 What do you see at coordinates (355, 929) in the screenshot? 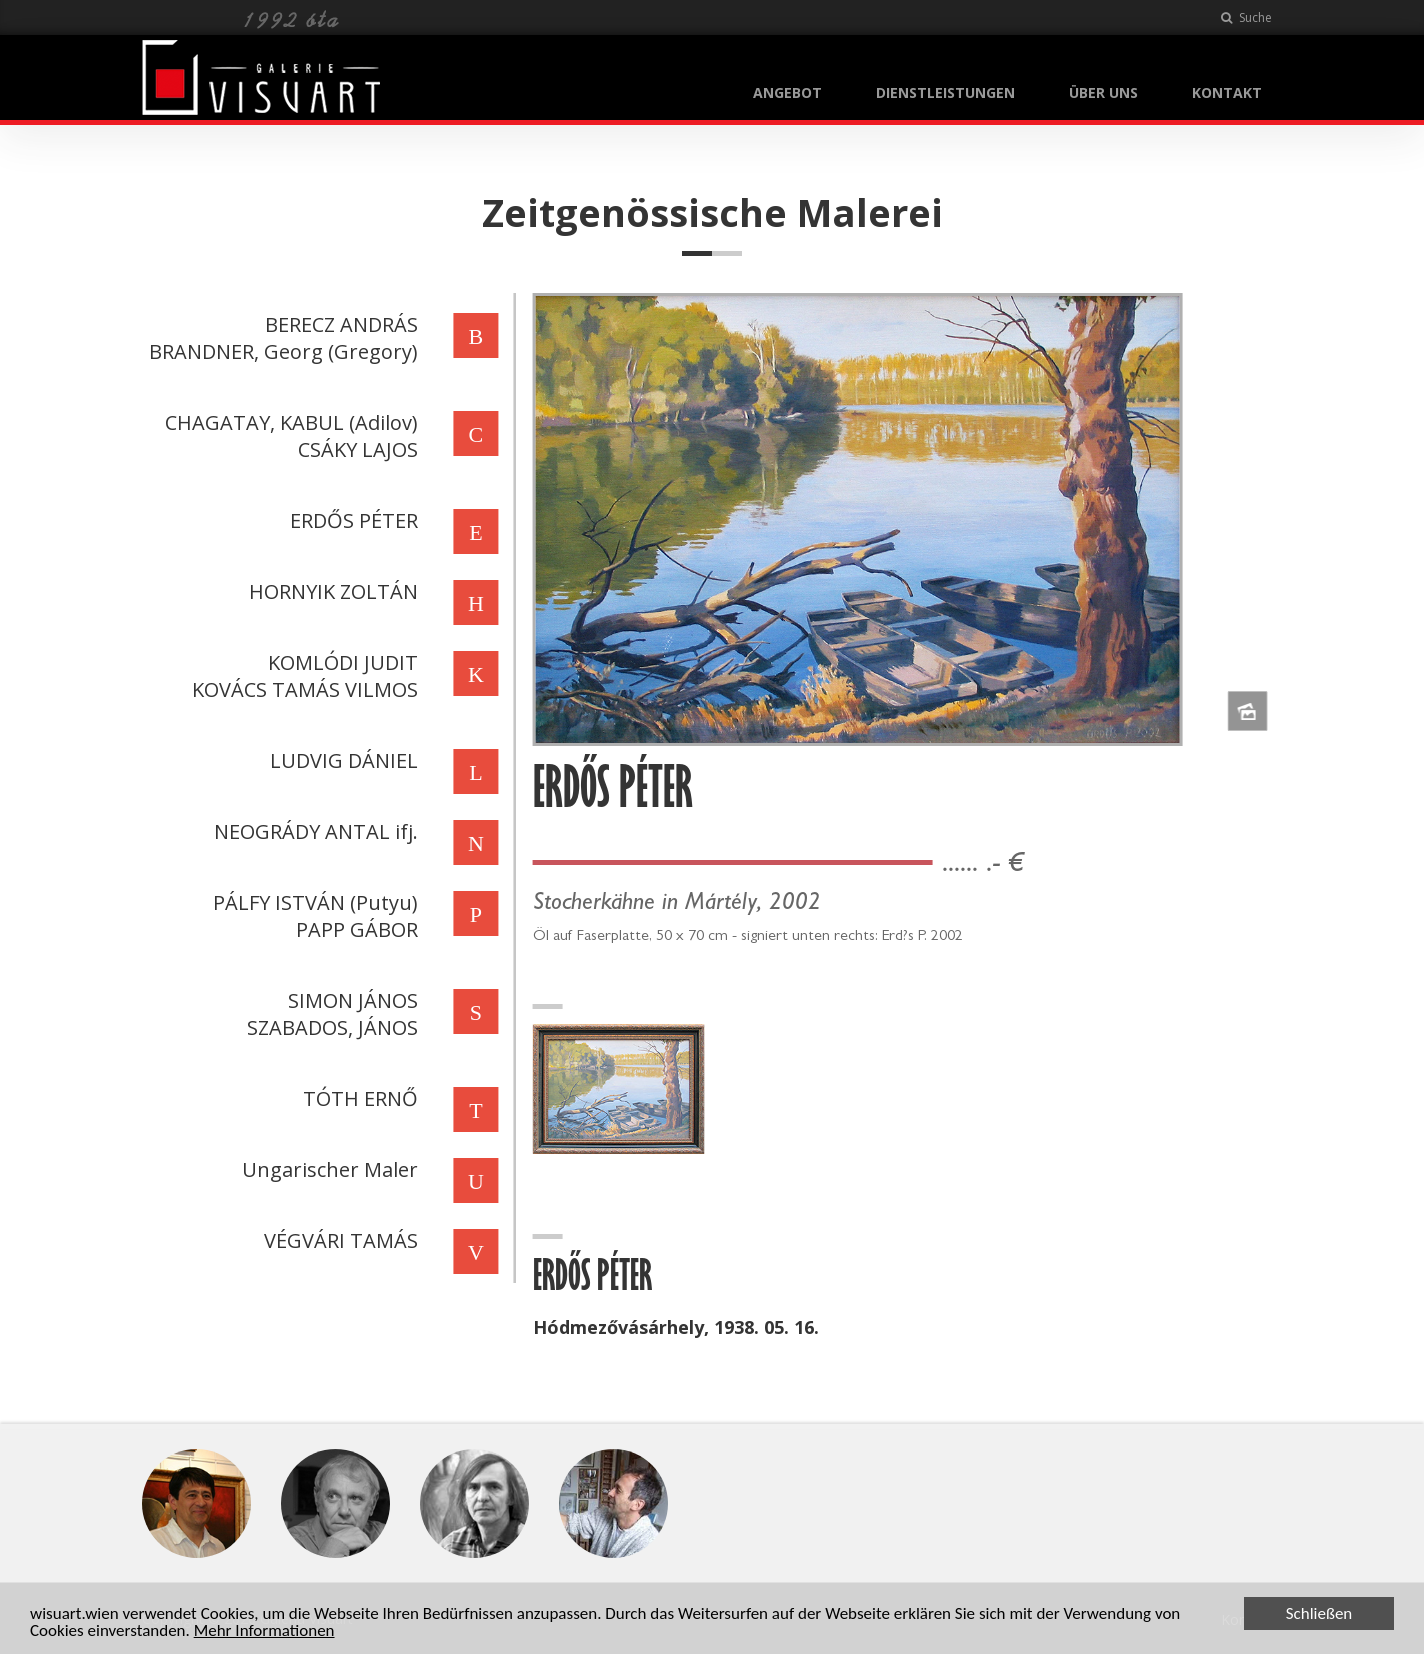
I see `PAPP GÁBOR` at bounding box center [355, 929].